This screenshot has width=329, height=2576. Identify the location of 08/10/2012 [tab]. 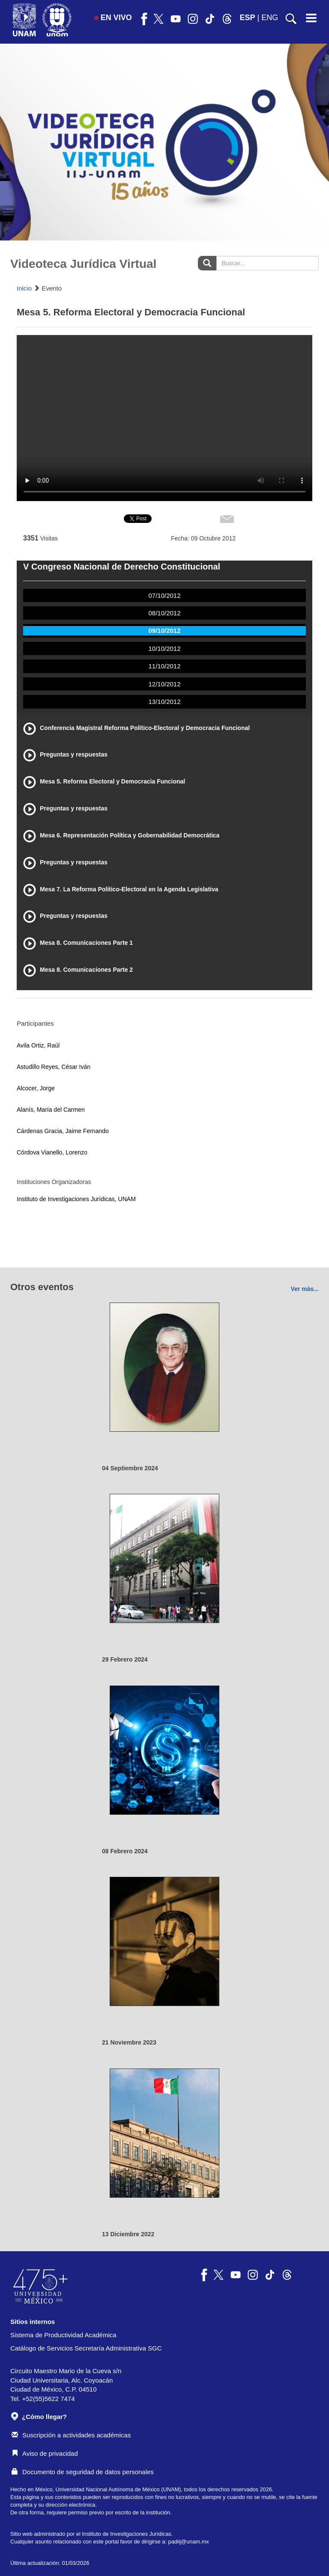
(164, 613).